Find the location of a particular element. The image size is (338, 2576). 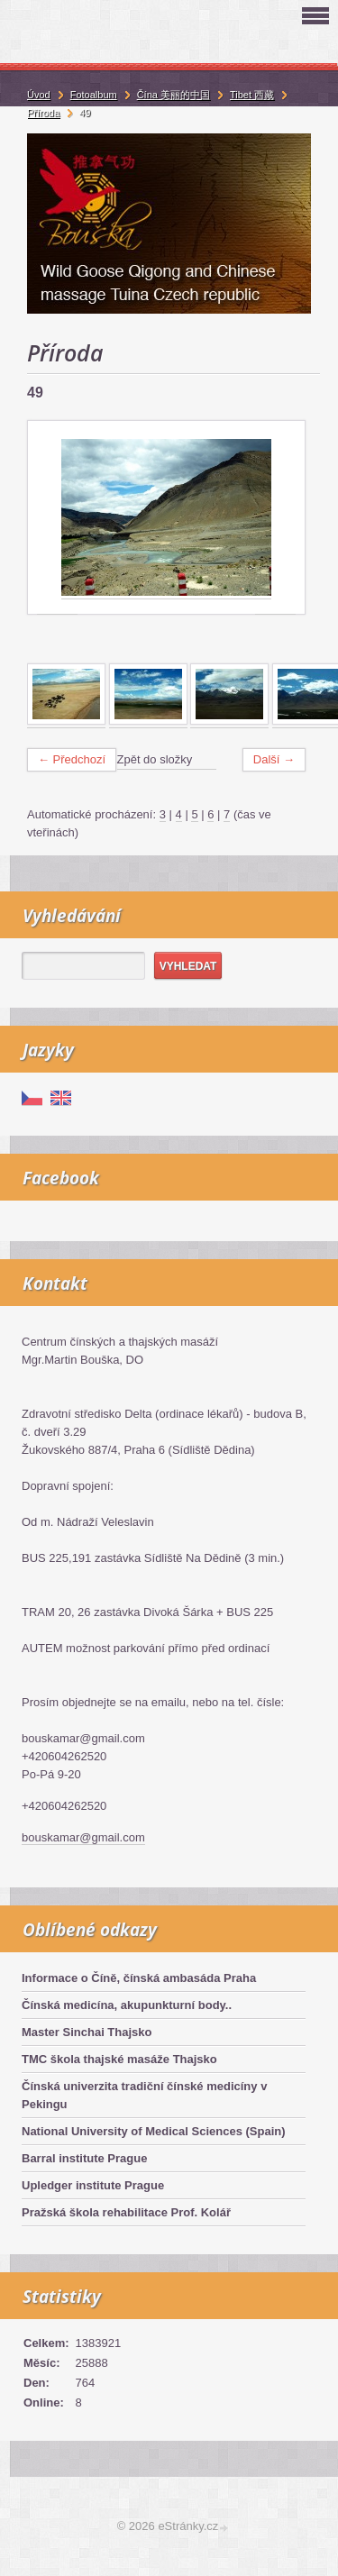

Informace o Číně, čínská ambasáda Praha is located at coordinates (139, 1978).